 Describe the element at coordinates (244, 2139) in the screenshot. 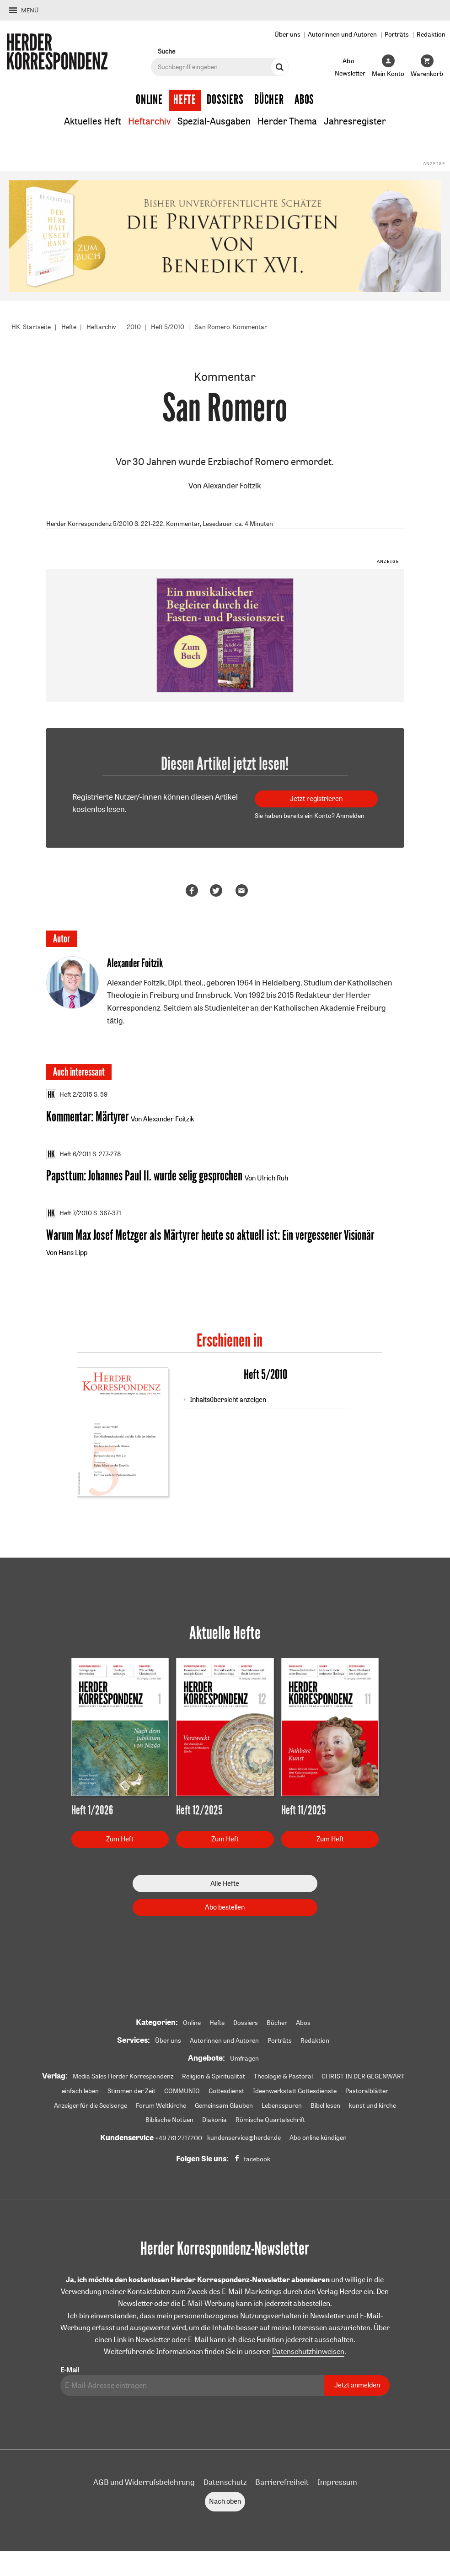

I see `kundenservice@herder.de` at that location.